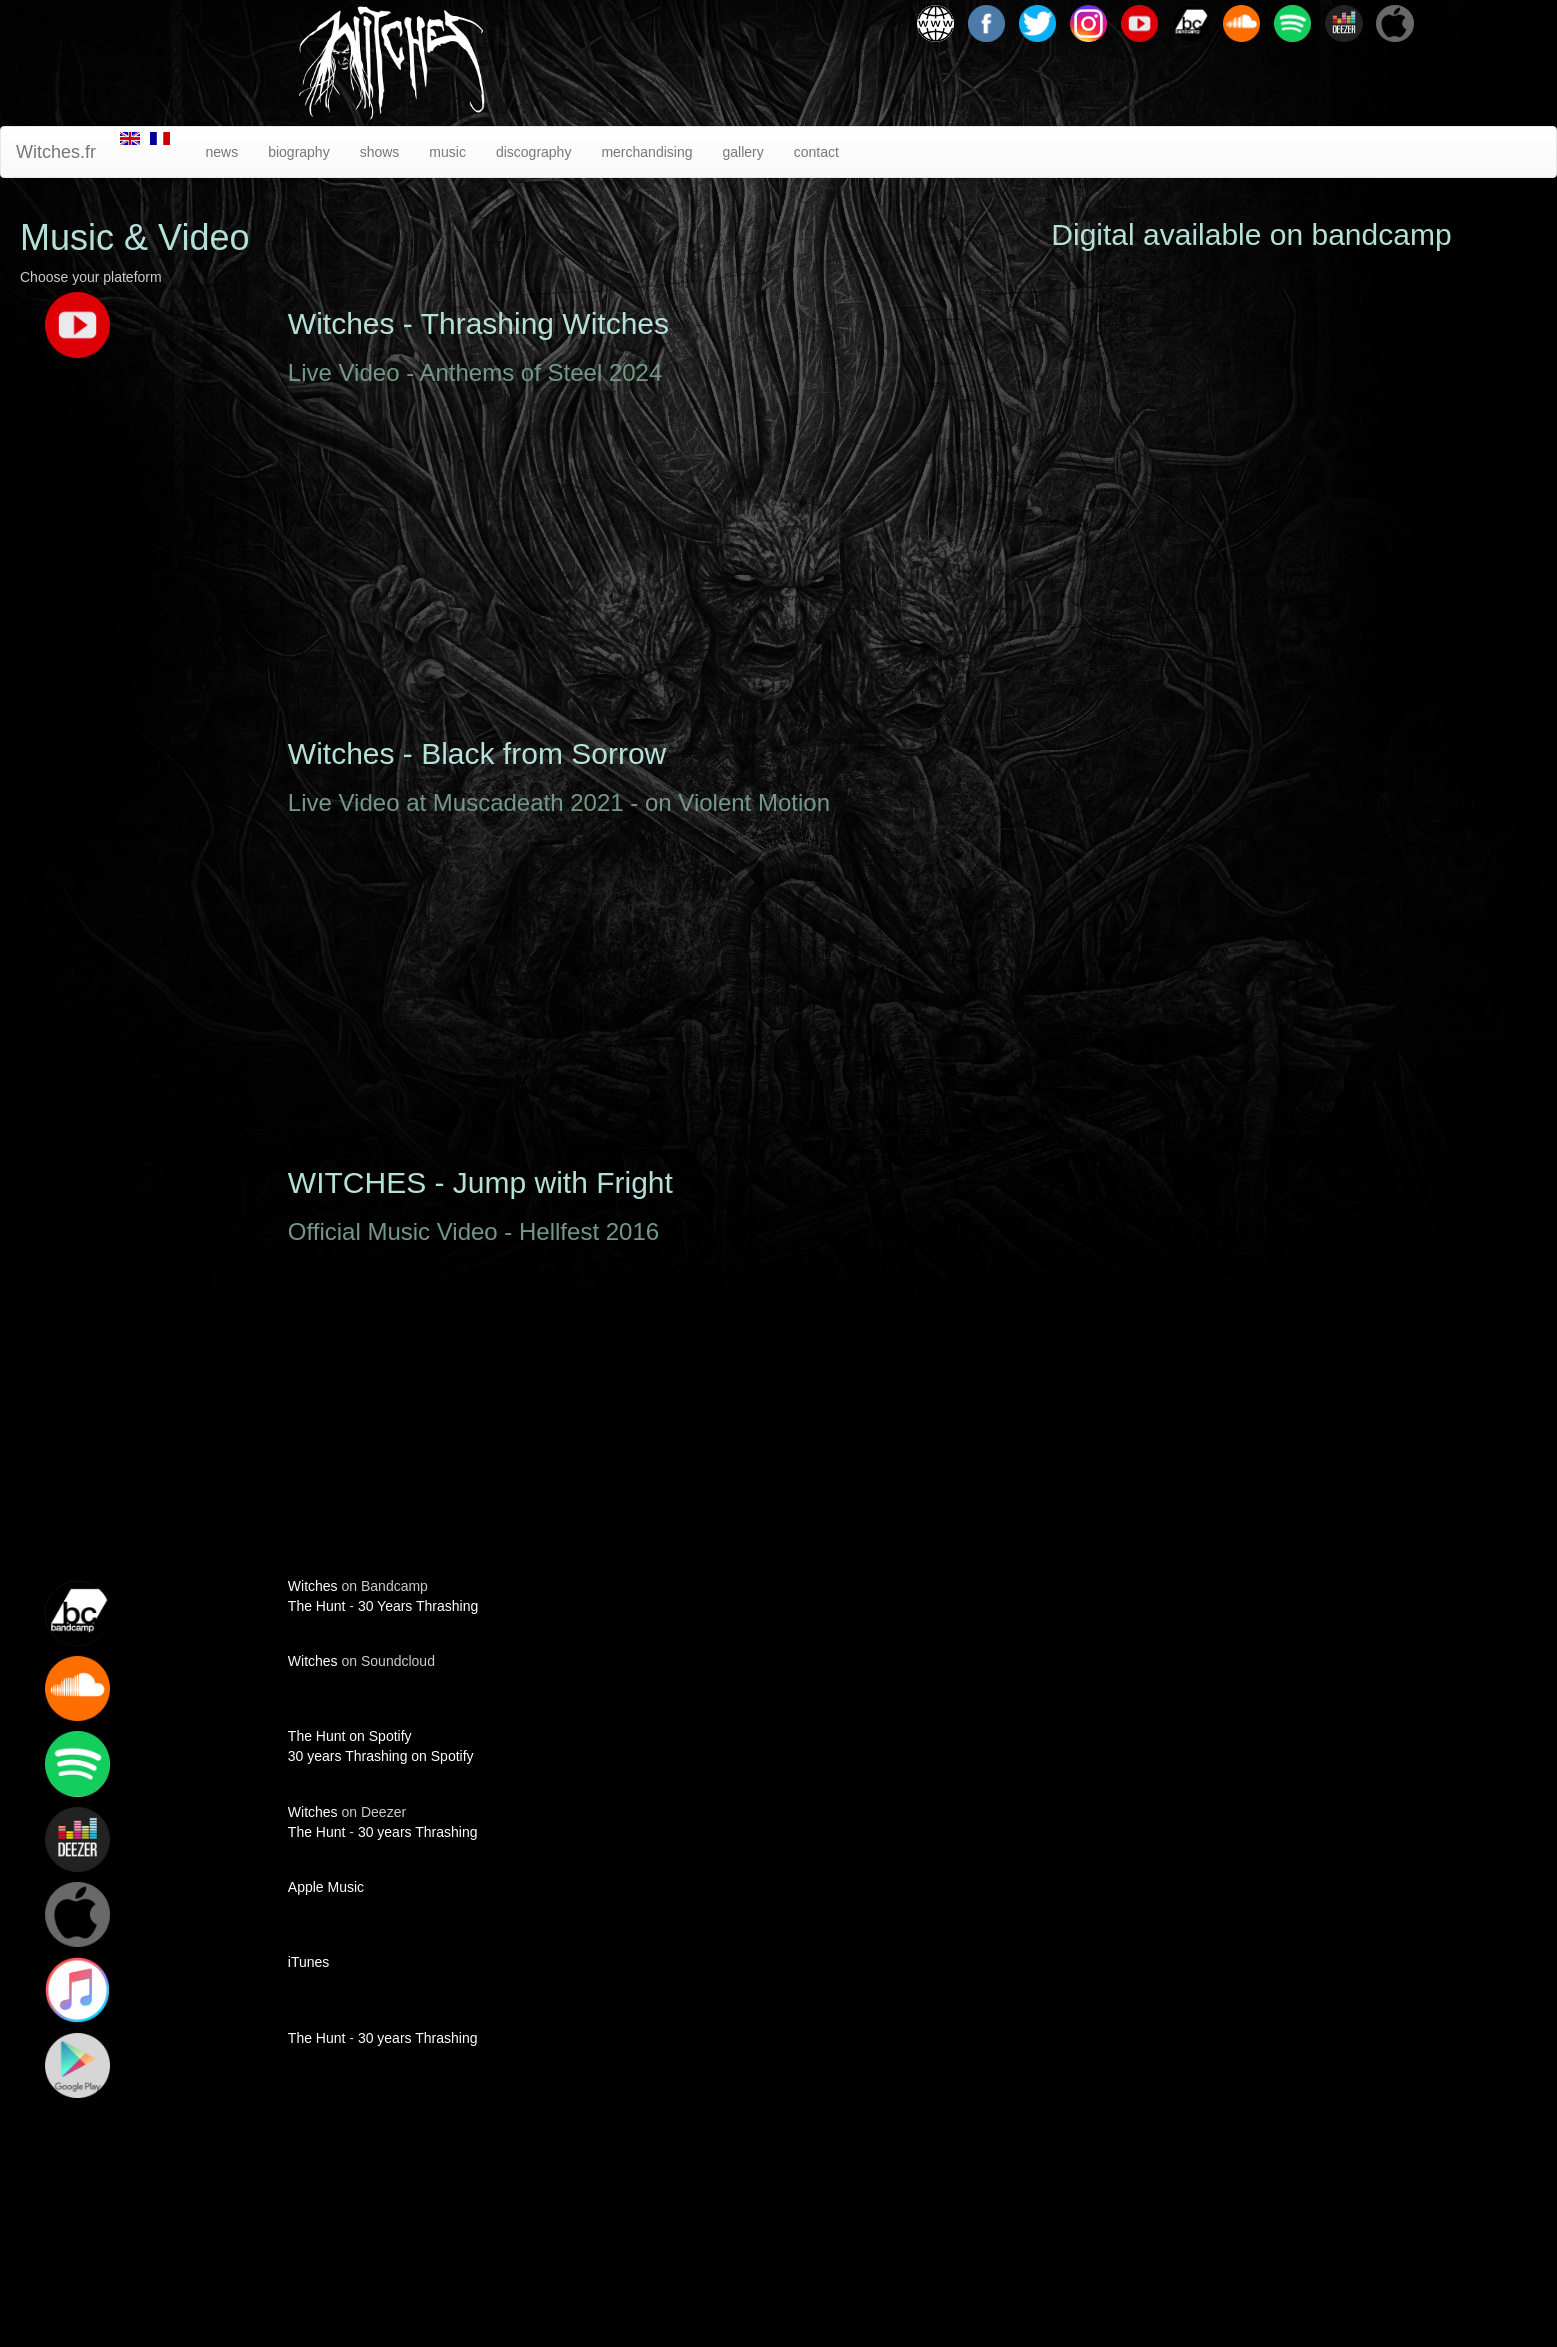 The image size is (1557, 2347). What do you see at coordinates (742, 152) in the screenshot?
I see `gallery` at bounding box center [742, 152].